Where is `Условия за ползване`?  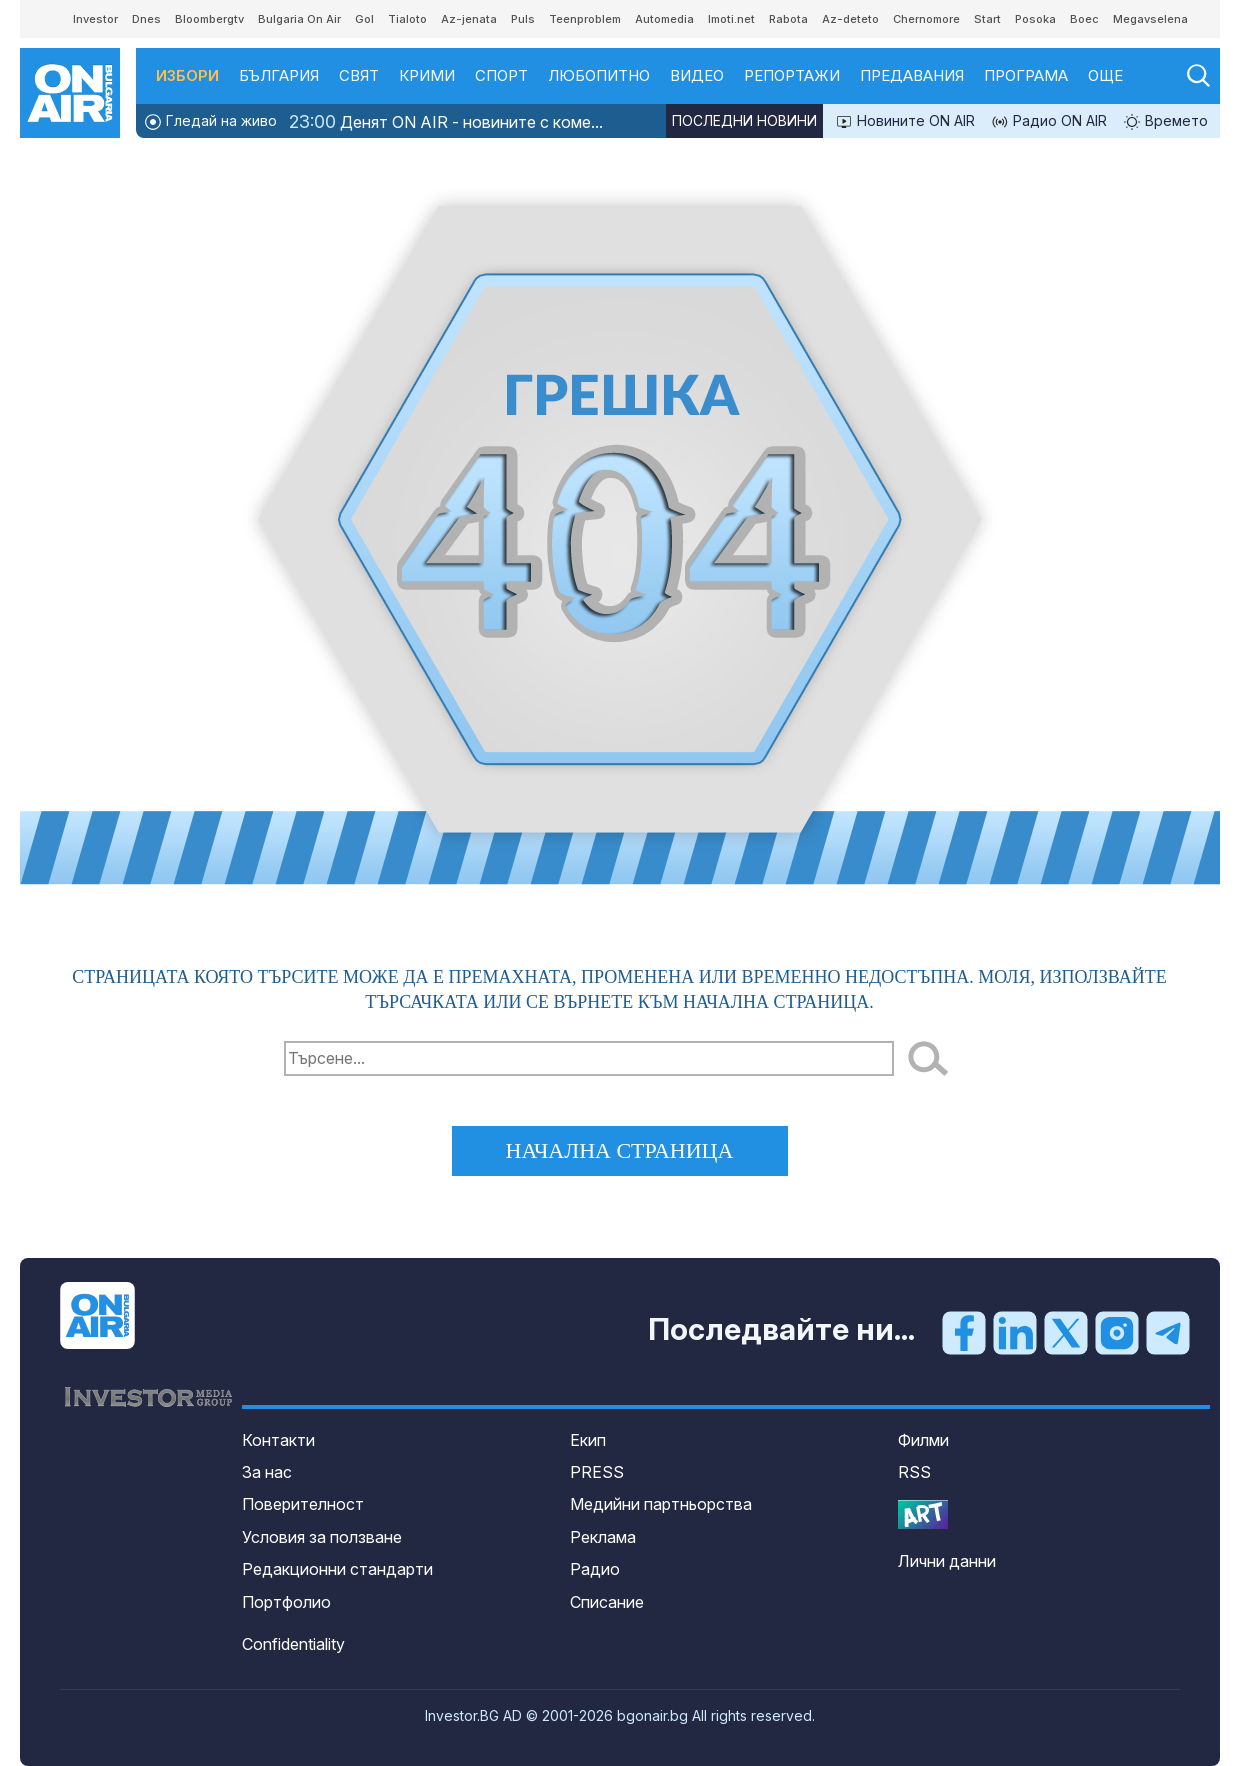
Условия за ползване is located at coordinates (322, 1537).